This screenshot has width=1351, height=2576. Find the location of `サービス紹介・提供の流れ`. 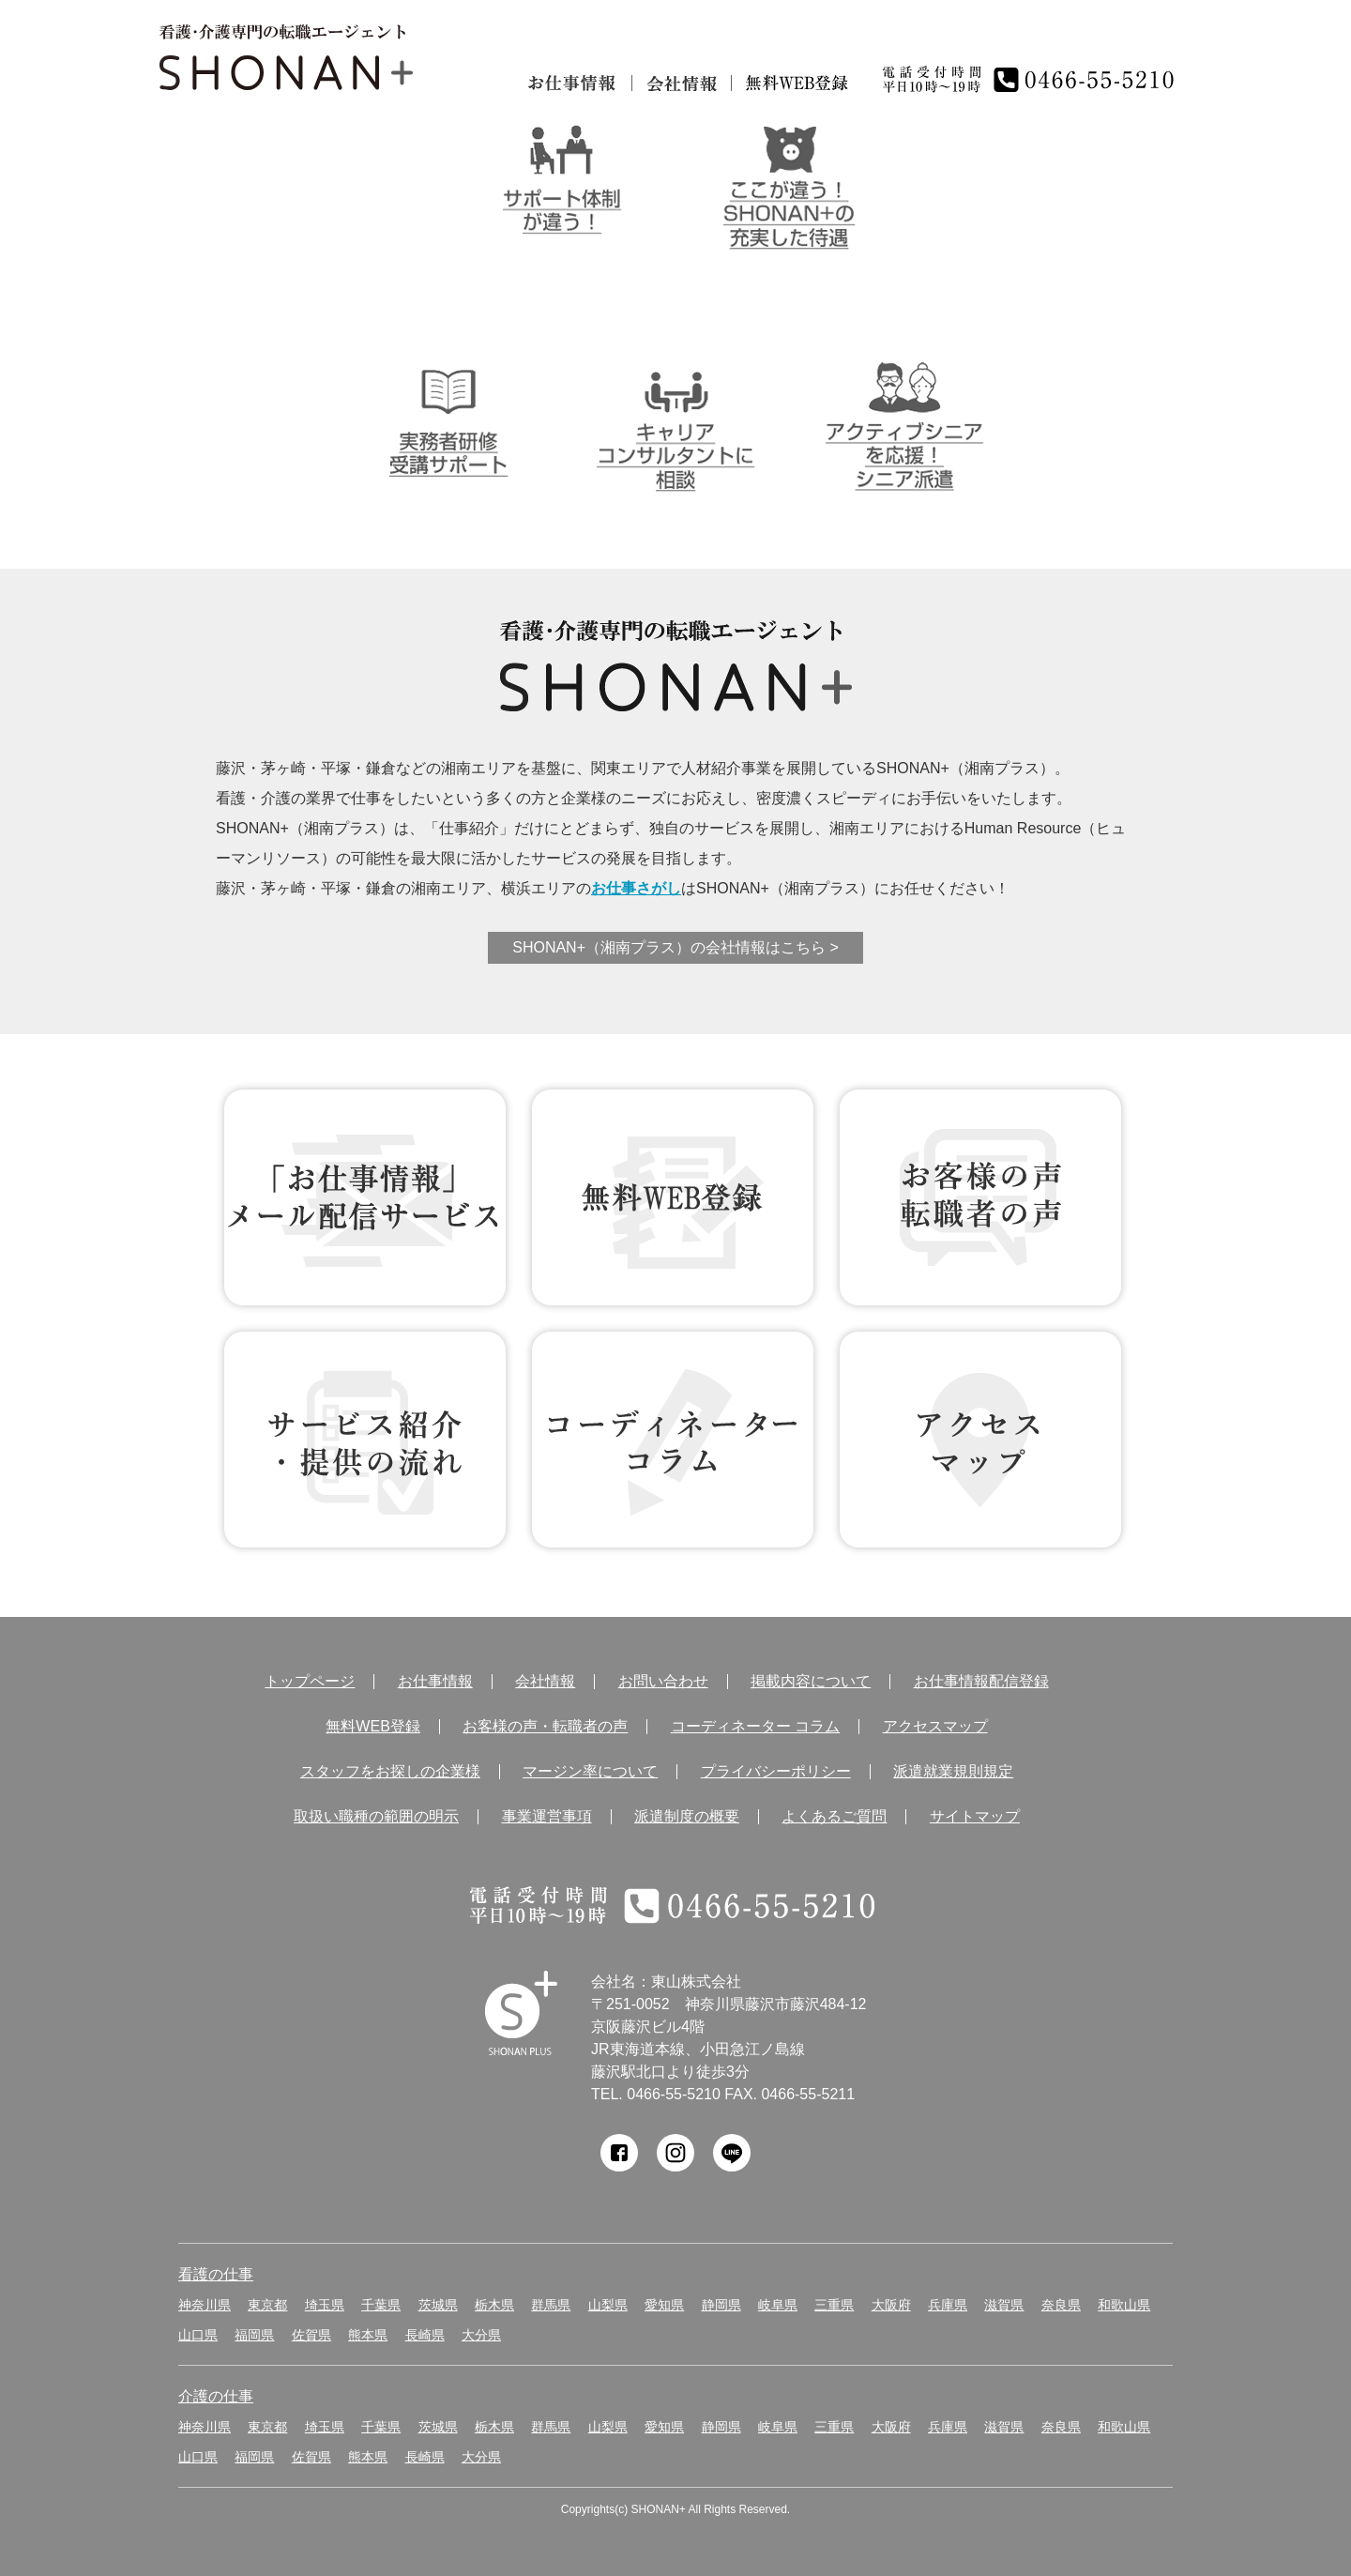

サービス紹介・提供の流れ is located at coordinates (365, 1439).